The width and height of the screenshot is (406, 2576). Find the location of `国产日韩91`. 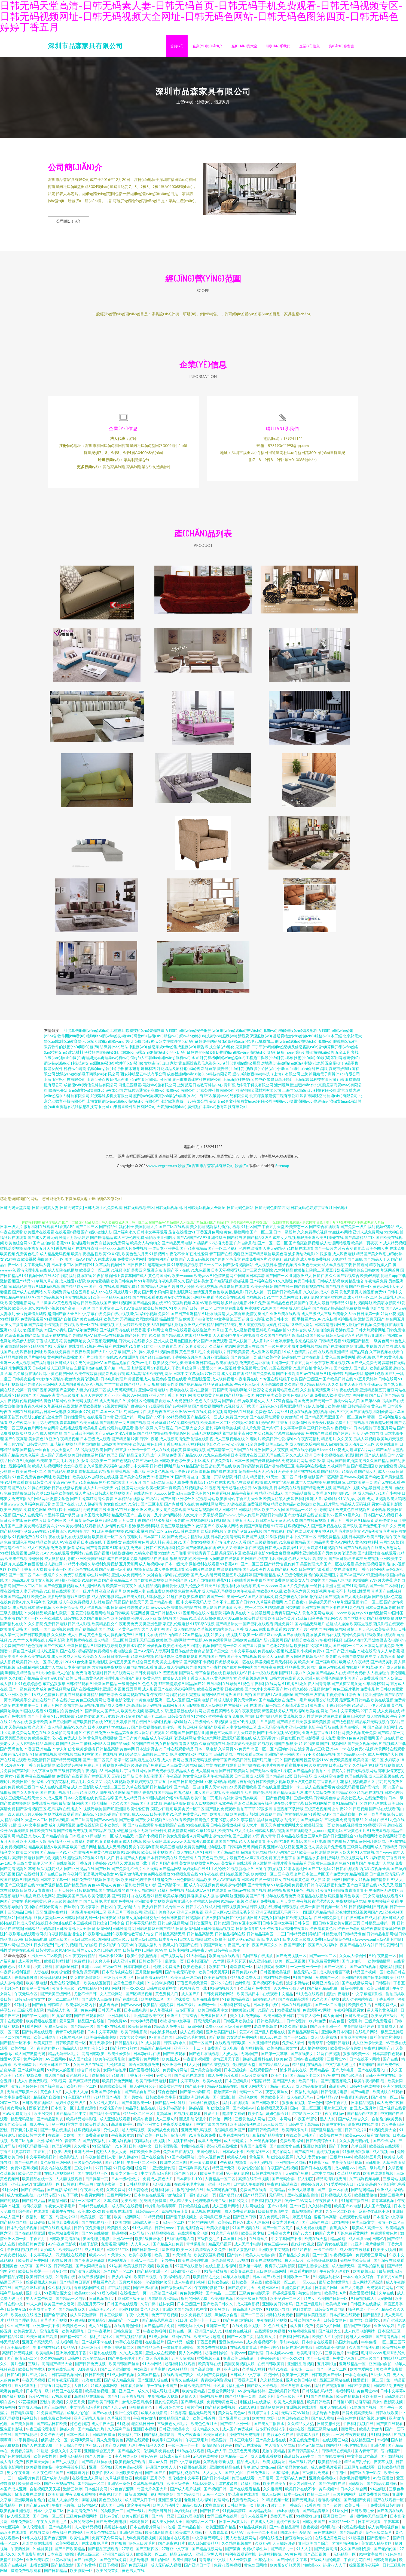

国产日韩91 is located at coordinates (84, 1267).